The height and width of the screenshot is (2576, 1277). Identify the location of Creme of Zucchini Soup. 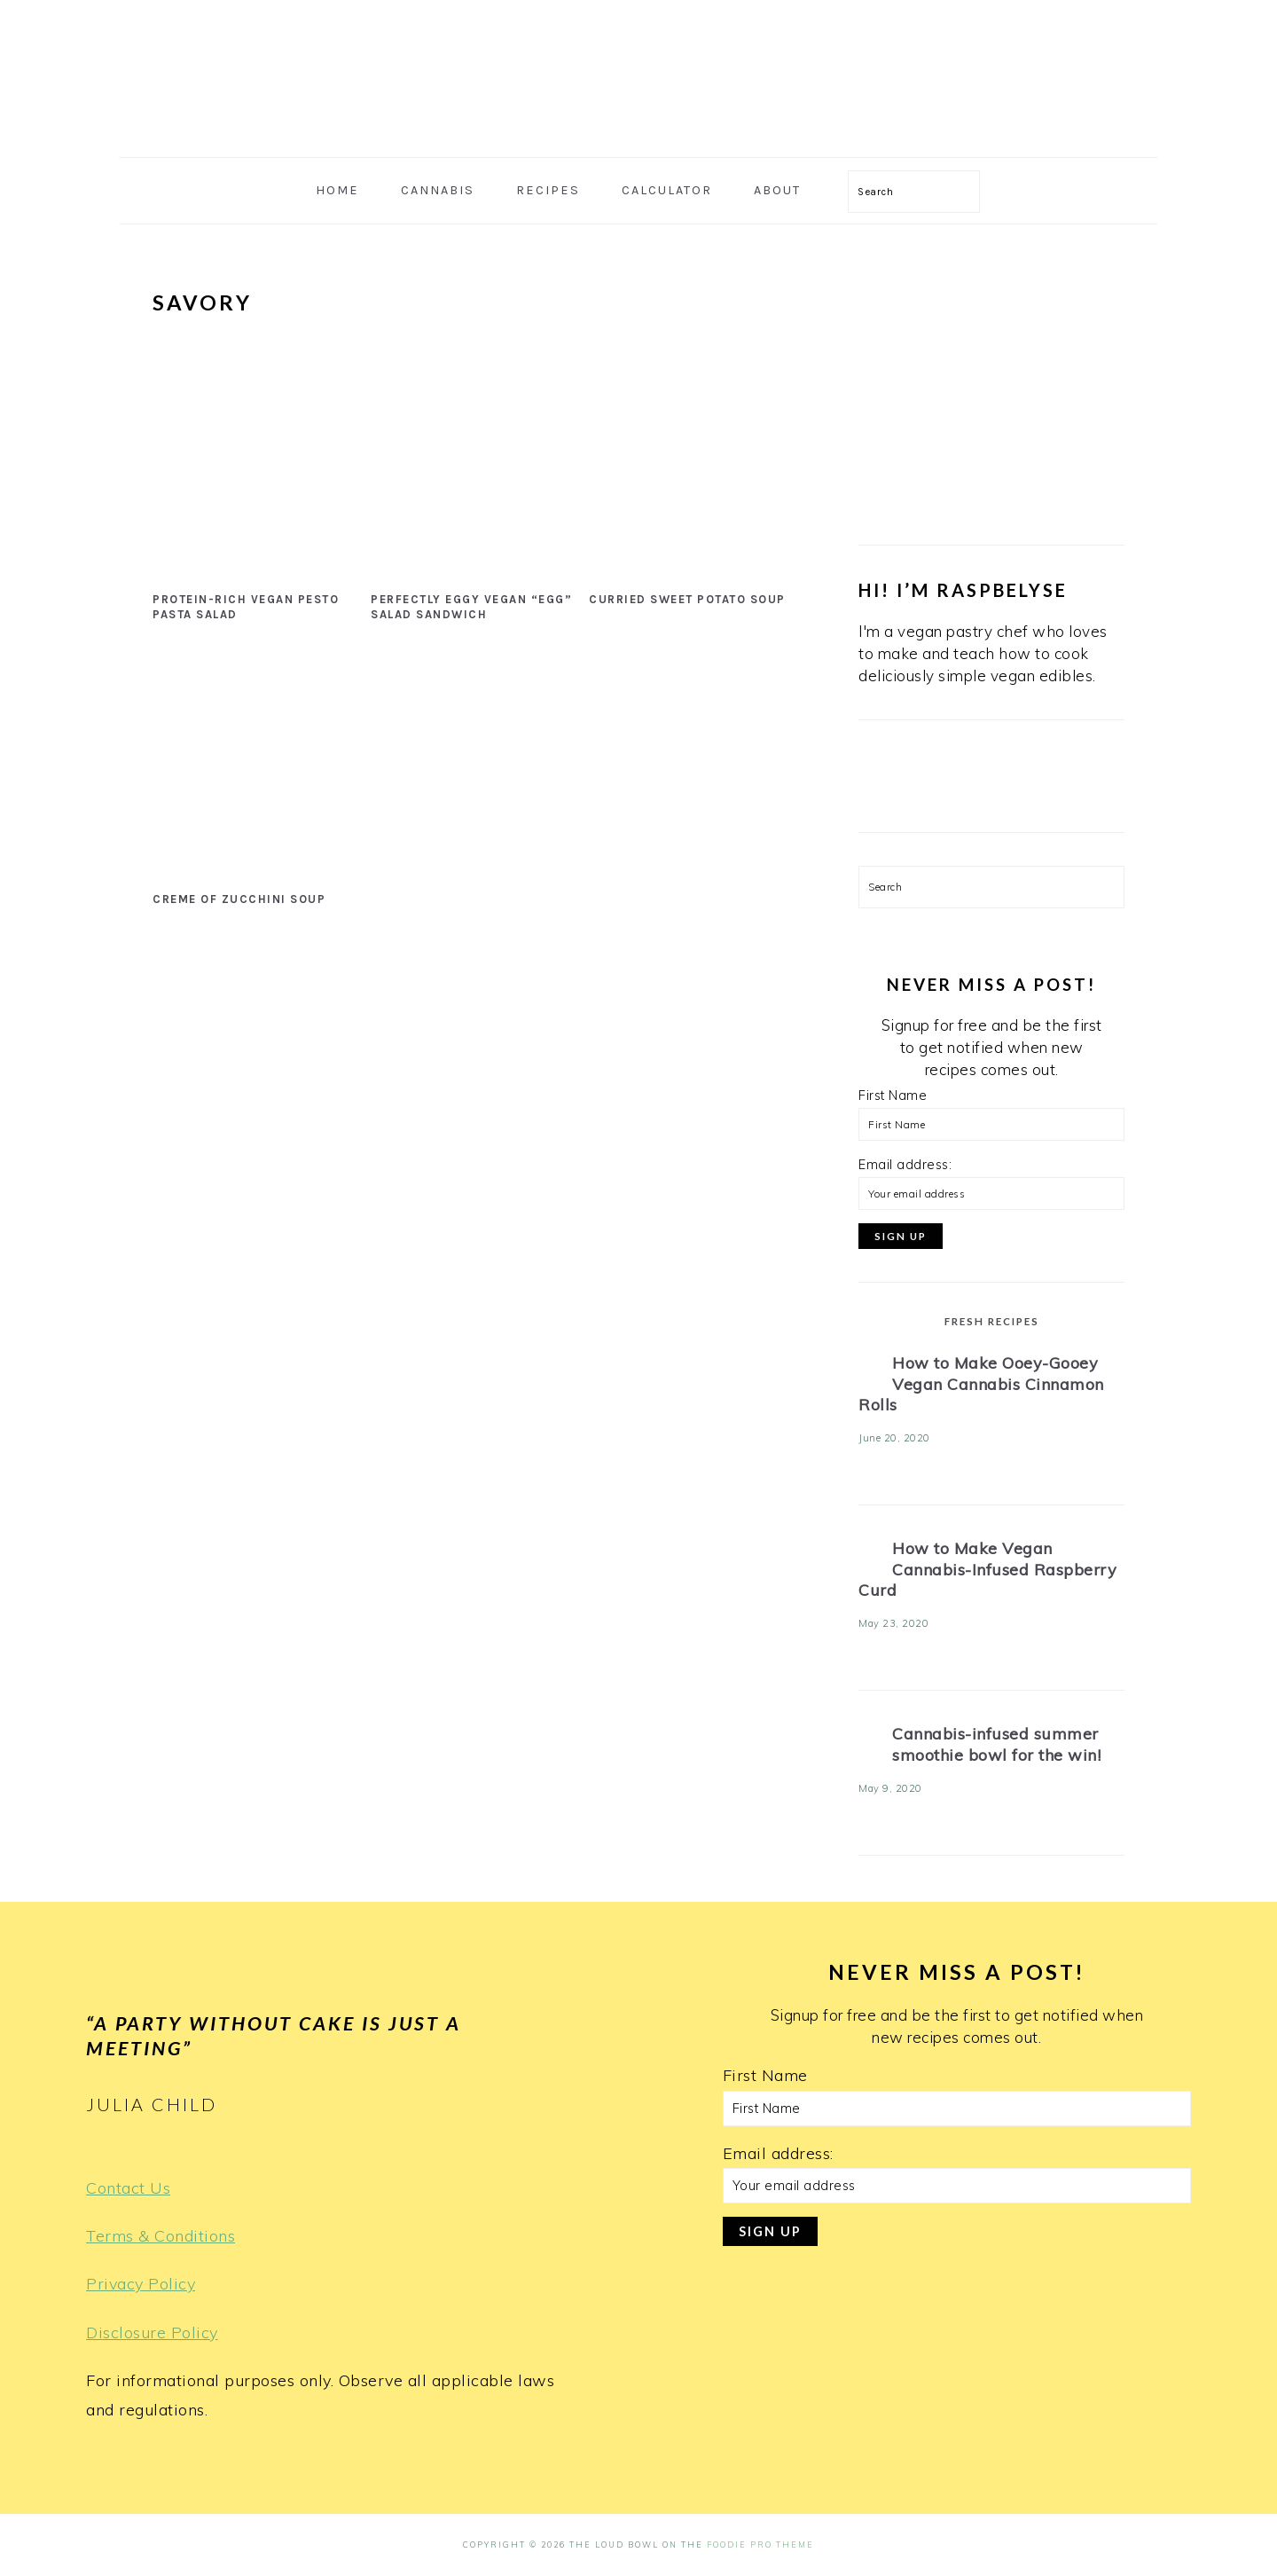
(239, 899).